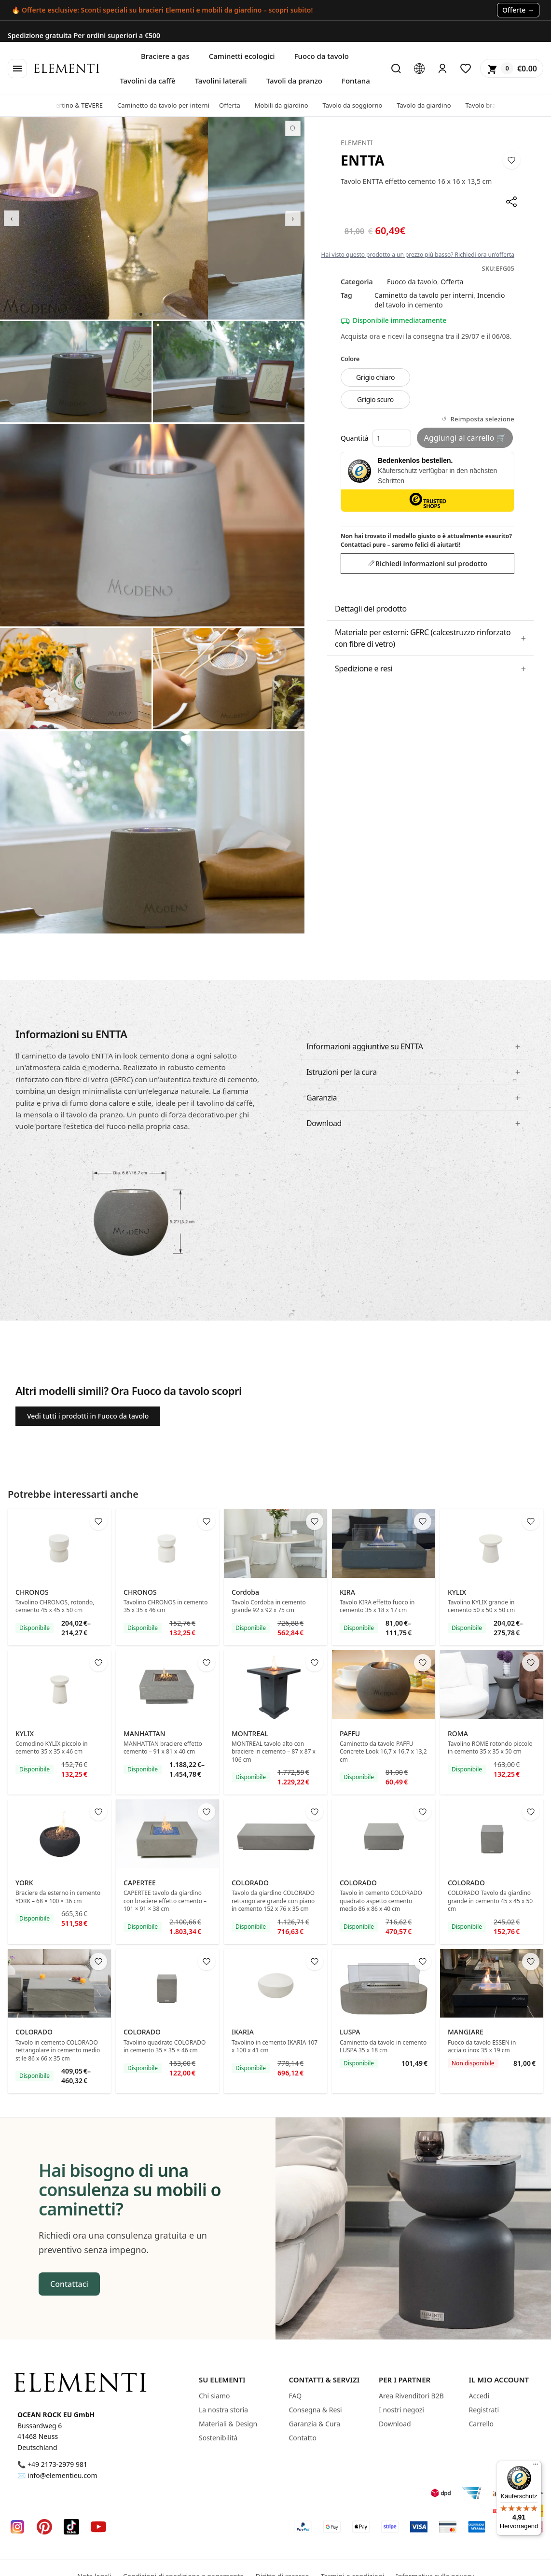 This screenshot has height=2576, width=551. Describe the element at coordinates (350, 2032) in the screenshot. I see `LUSPA` at that location.